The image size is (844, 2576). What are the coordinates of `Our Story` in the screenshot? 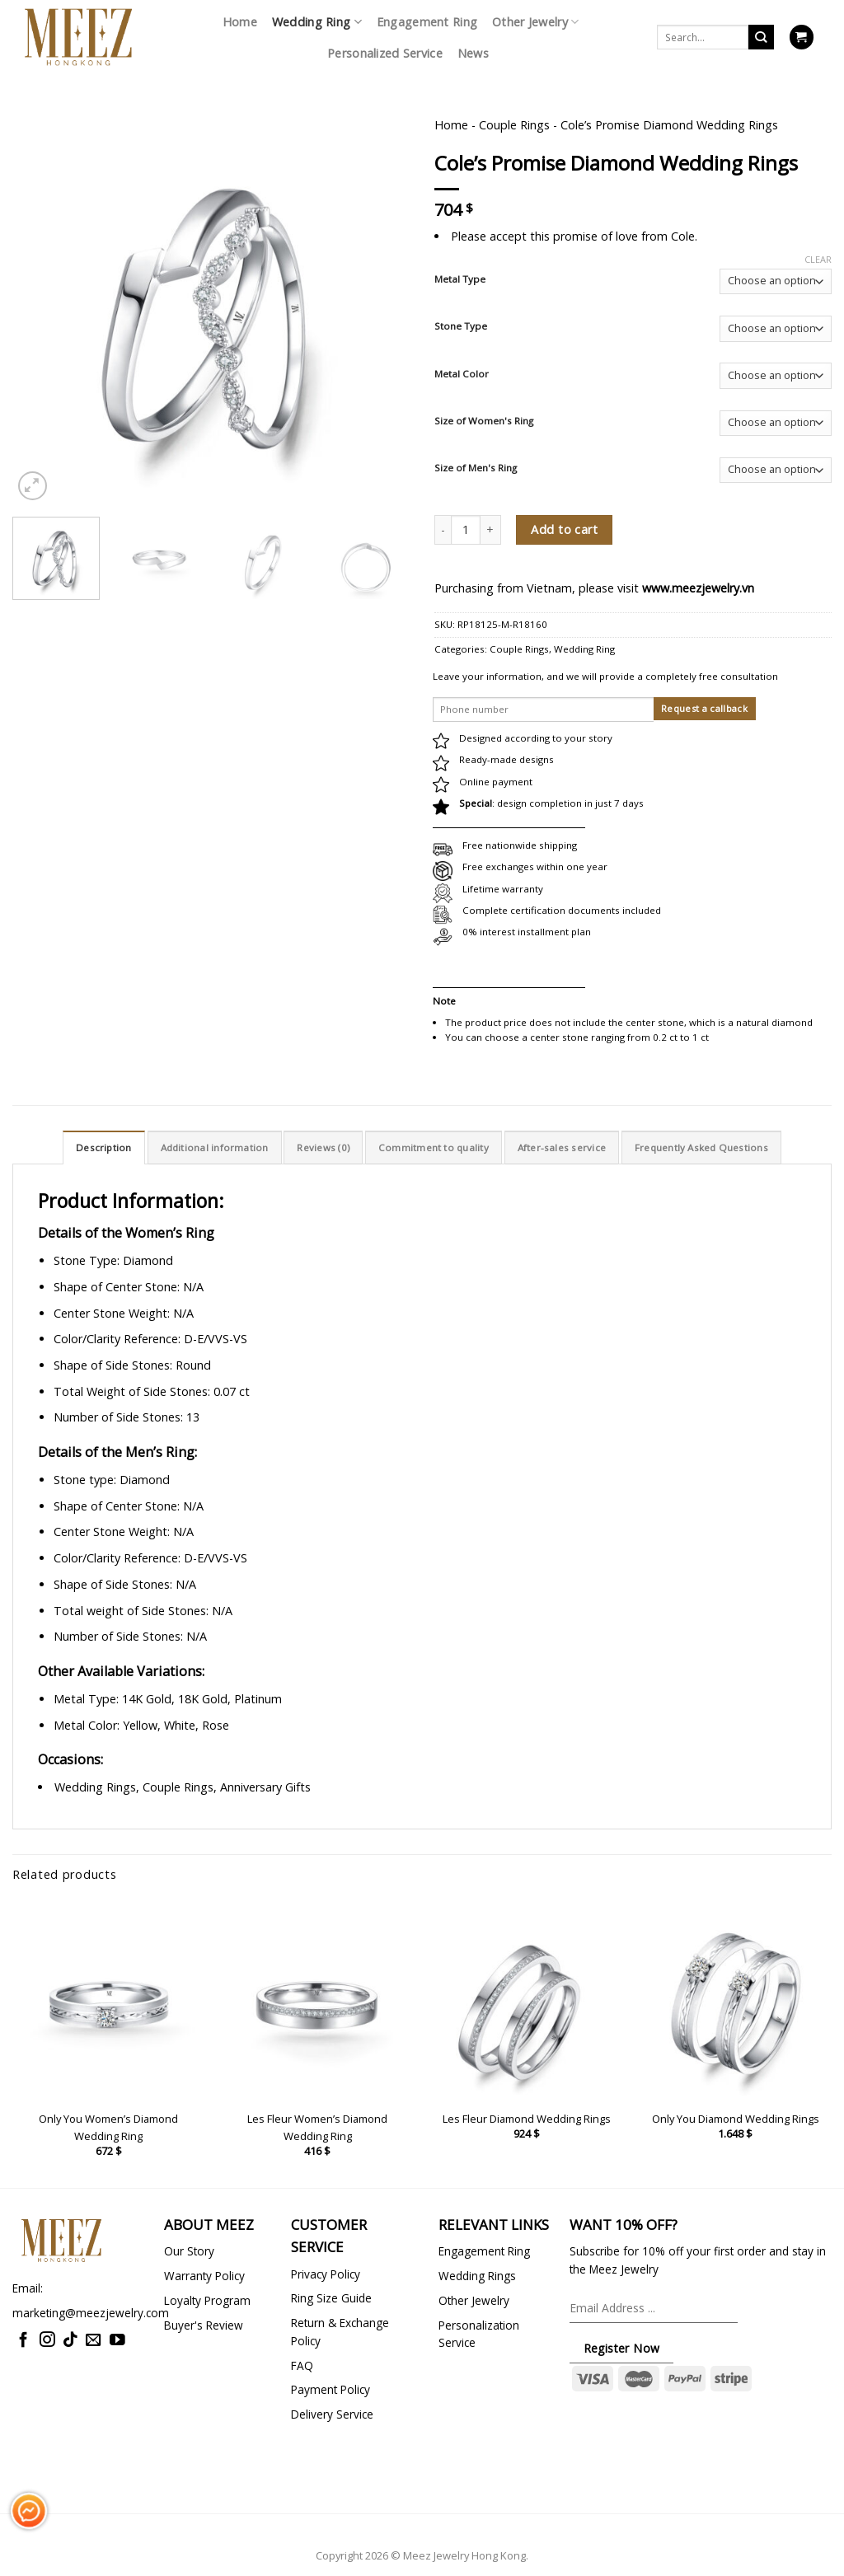 It's located at (189, 2251).